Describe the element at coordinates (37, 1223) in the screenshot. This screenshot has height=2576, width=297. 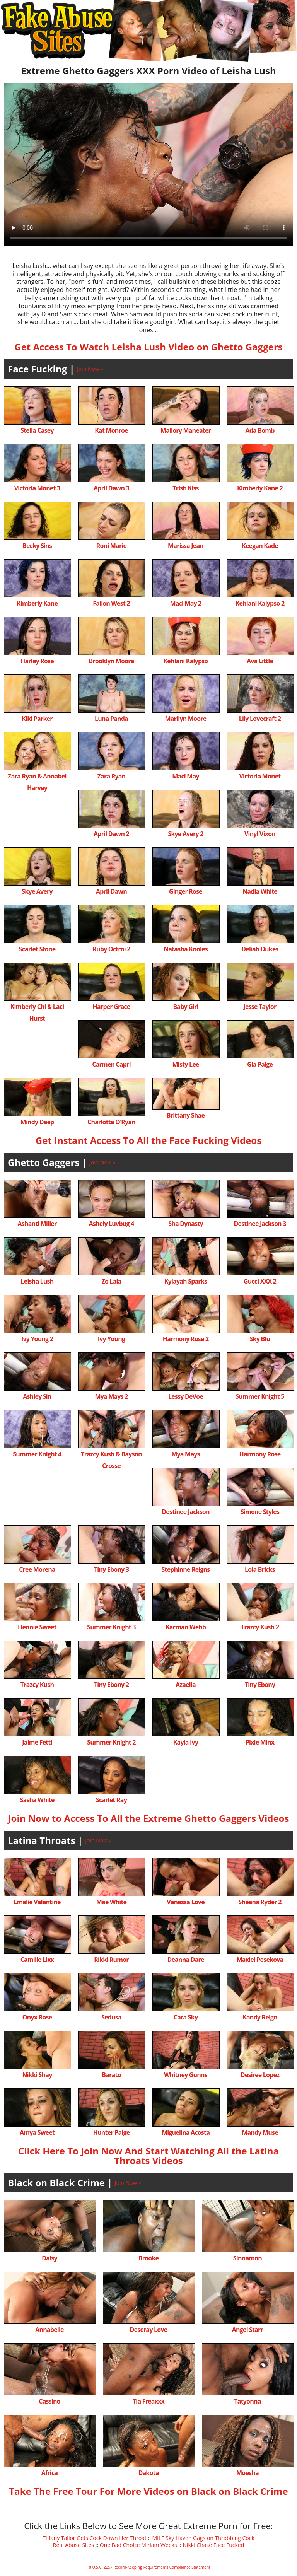
I see `Ashanti Miller` at that location.